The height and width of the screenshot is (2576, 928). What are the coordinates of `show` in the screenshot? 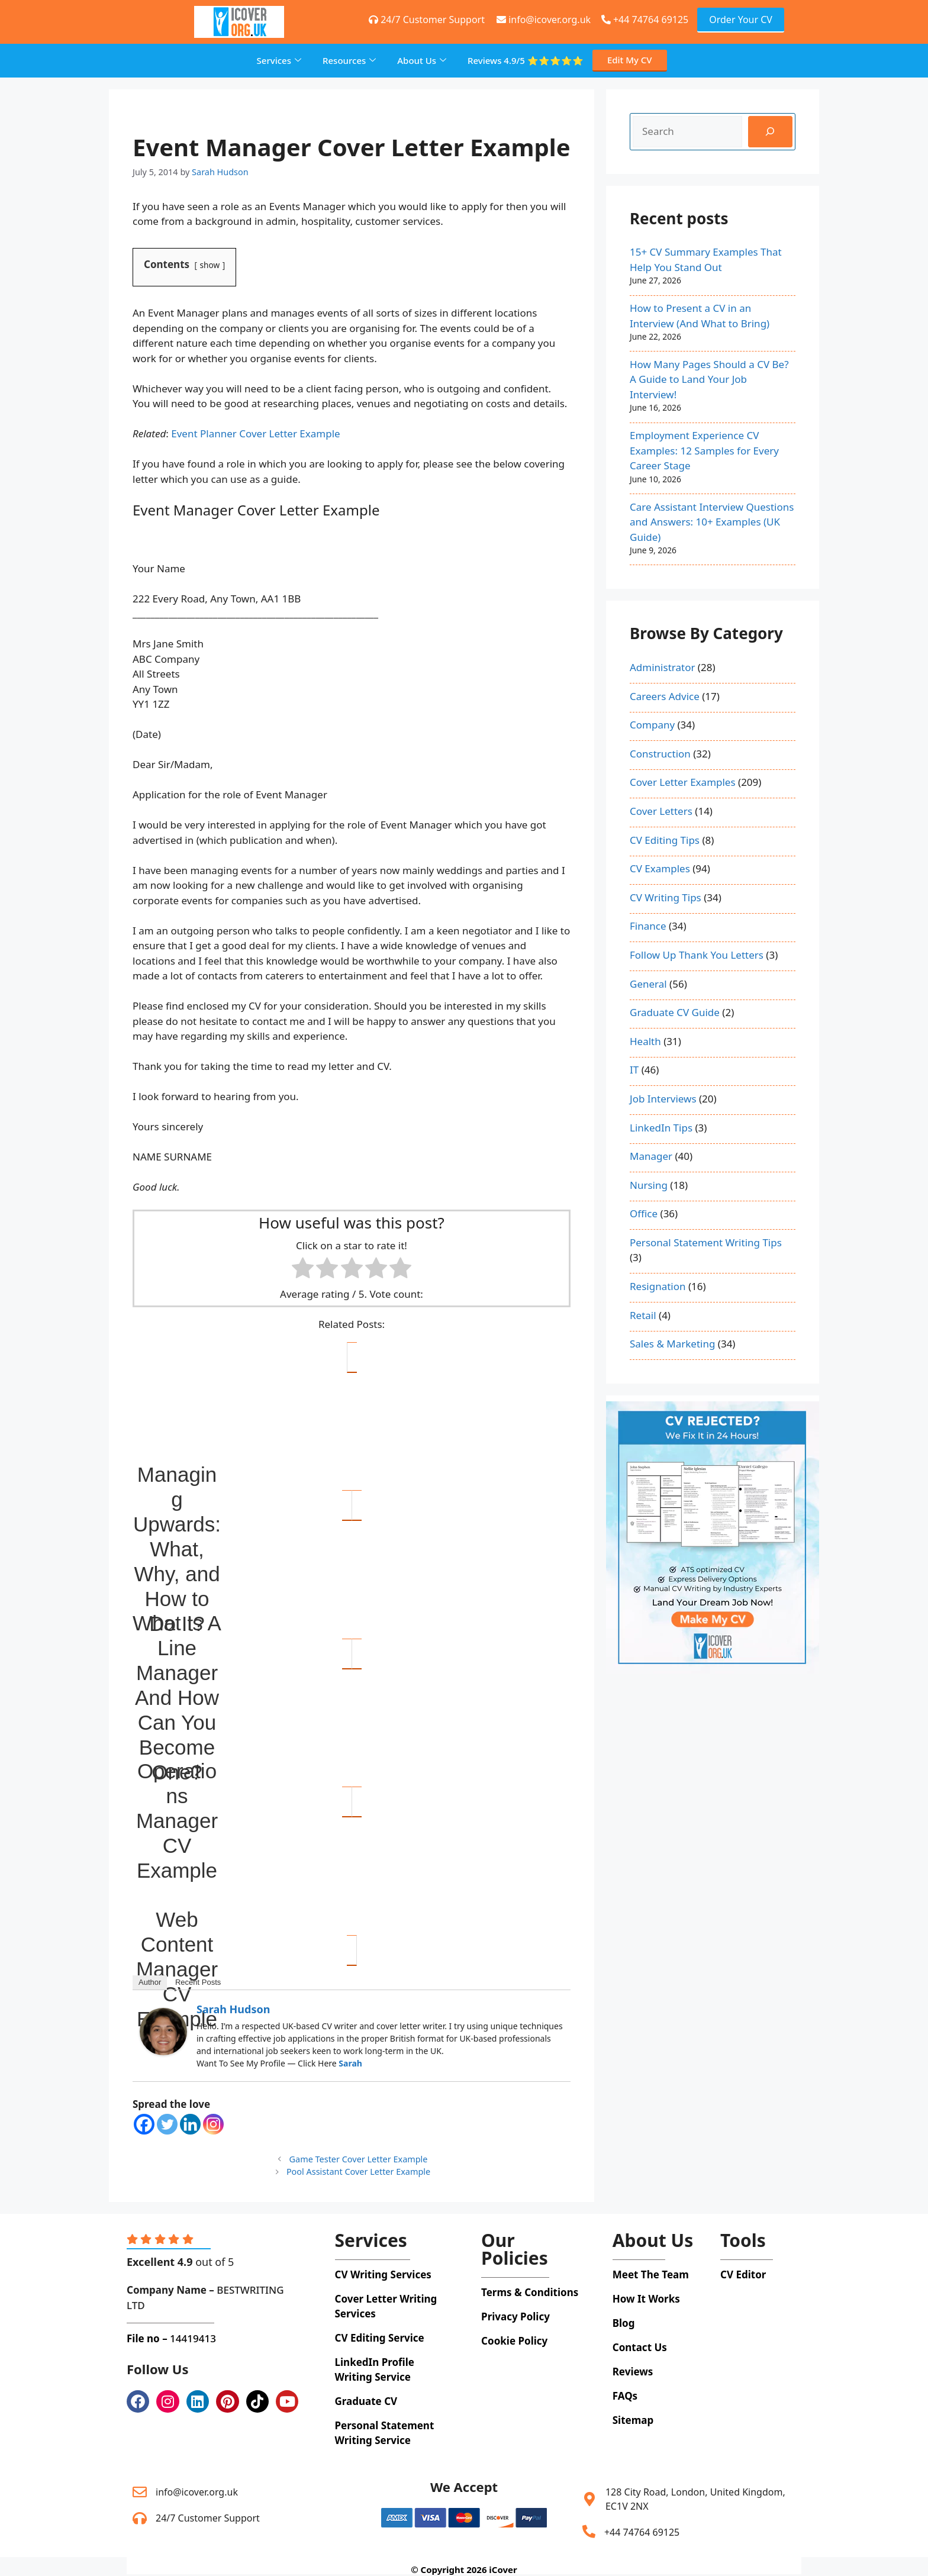 It's located at (210, 264).